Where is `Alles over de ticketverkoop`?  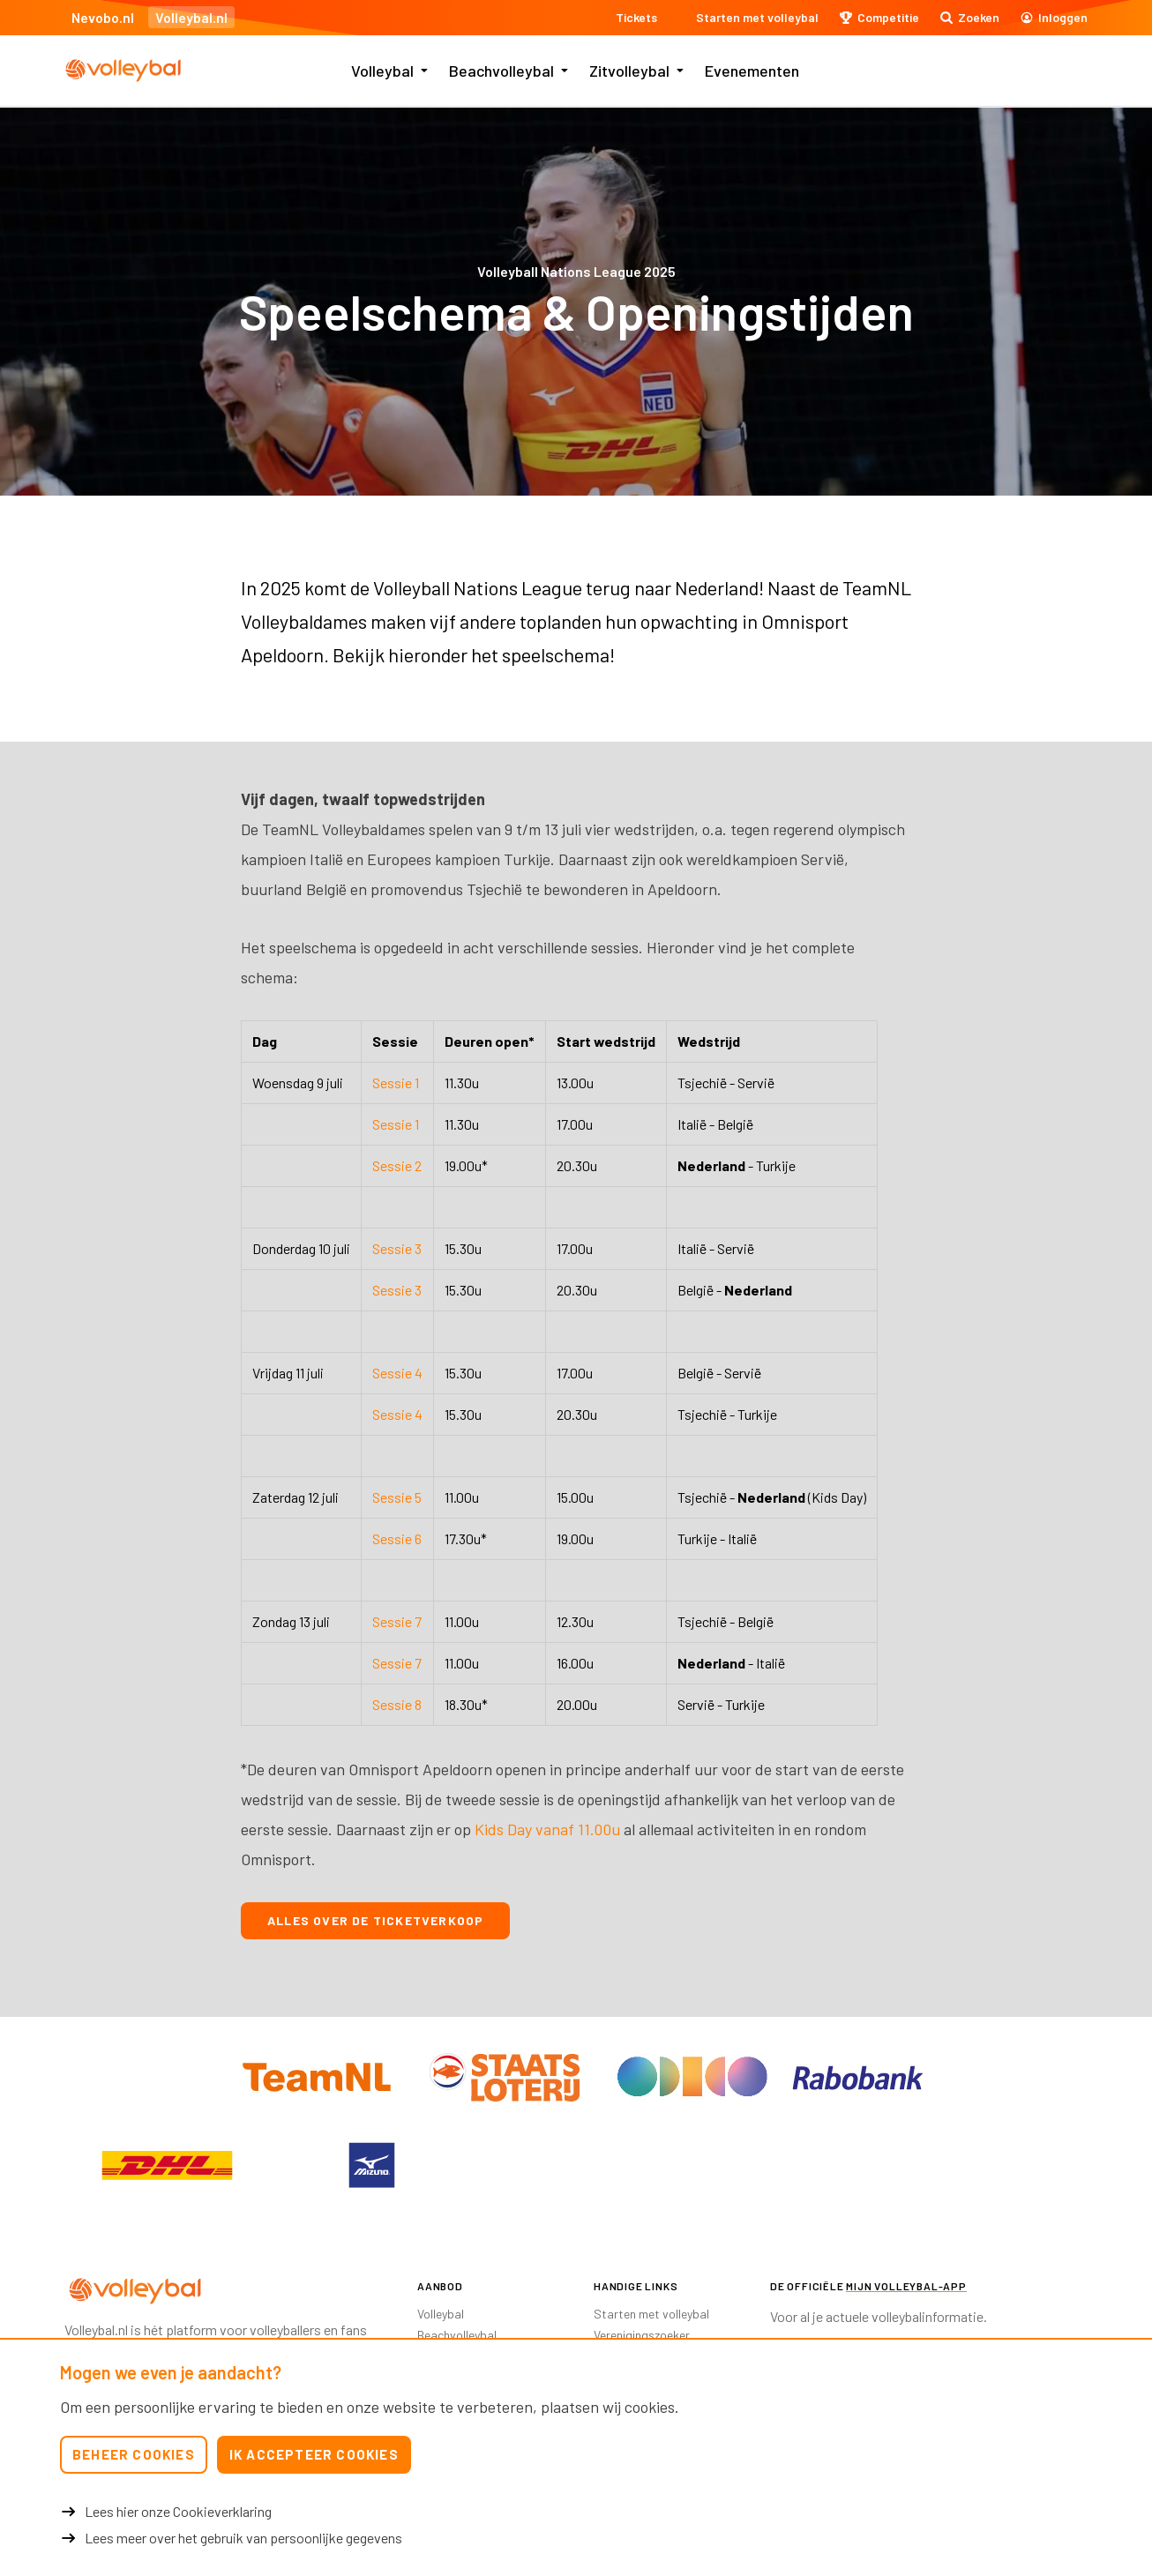
Alles over de ticketverkoop is located at coordinates (375, 1920).